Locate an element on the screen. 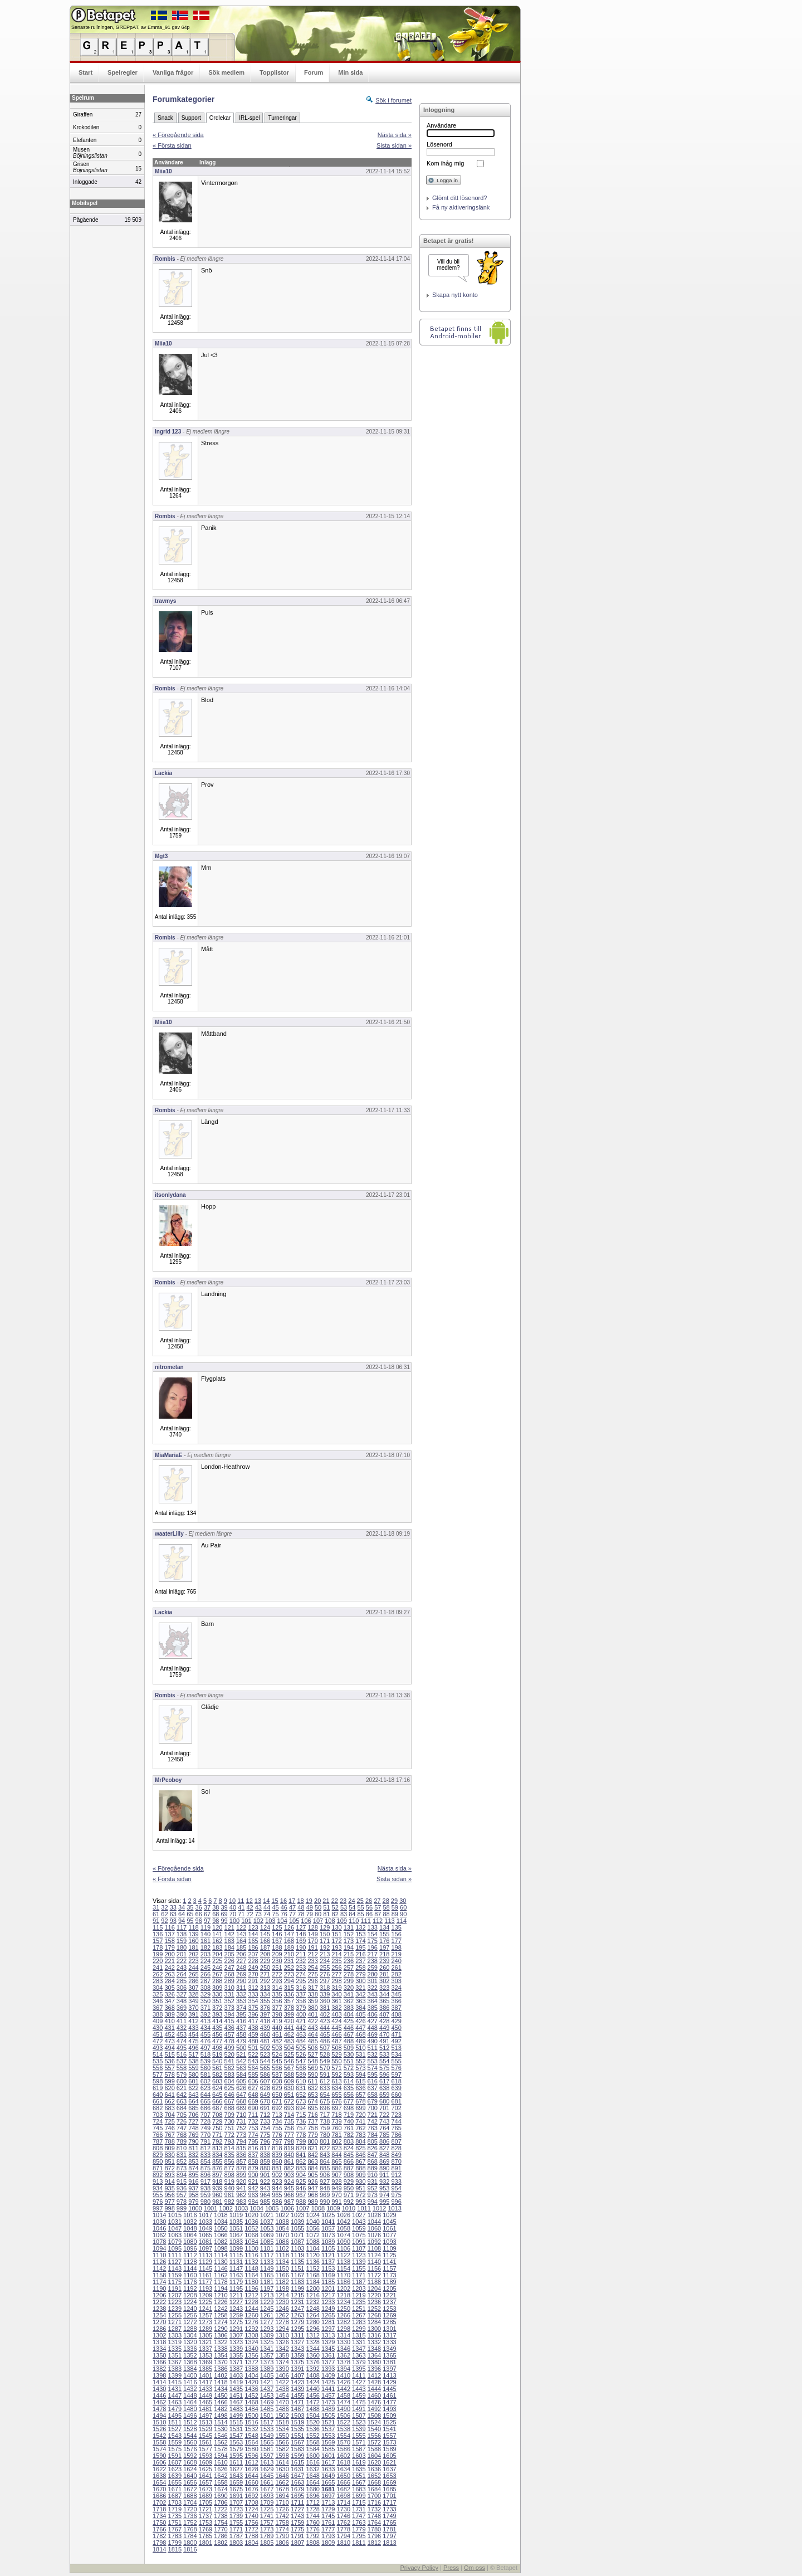  1599 is located at coordinates (297, 2455).